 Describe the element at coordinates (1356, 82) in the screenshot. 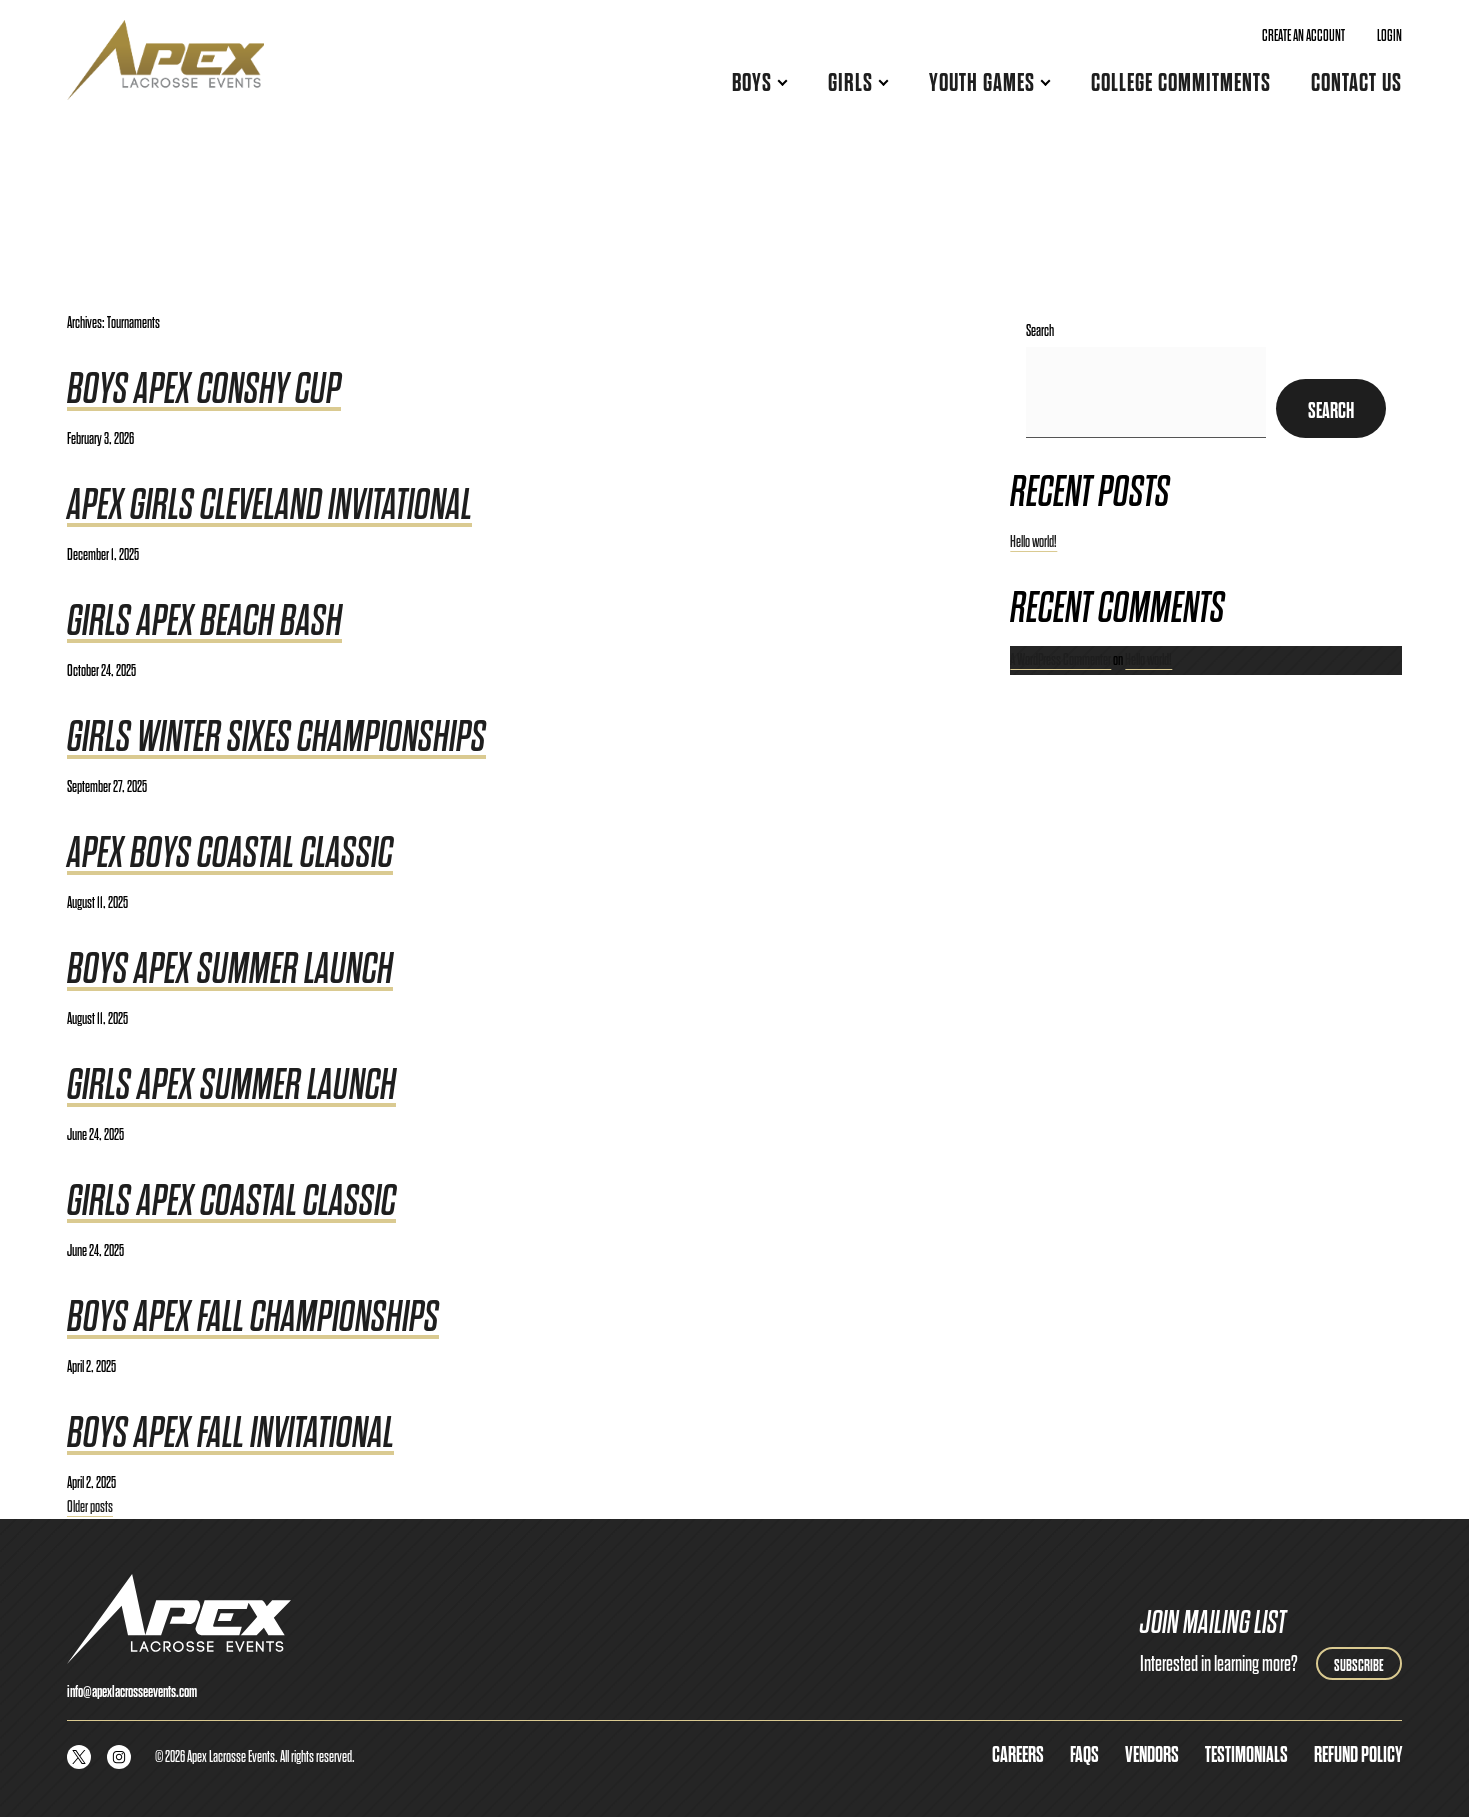

I see `Contact Us` at that location.